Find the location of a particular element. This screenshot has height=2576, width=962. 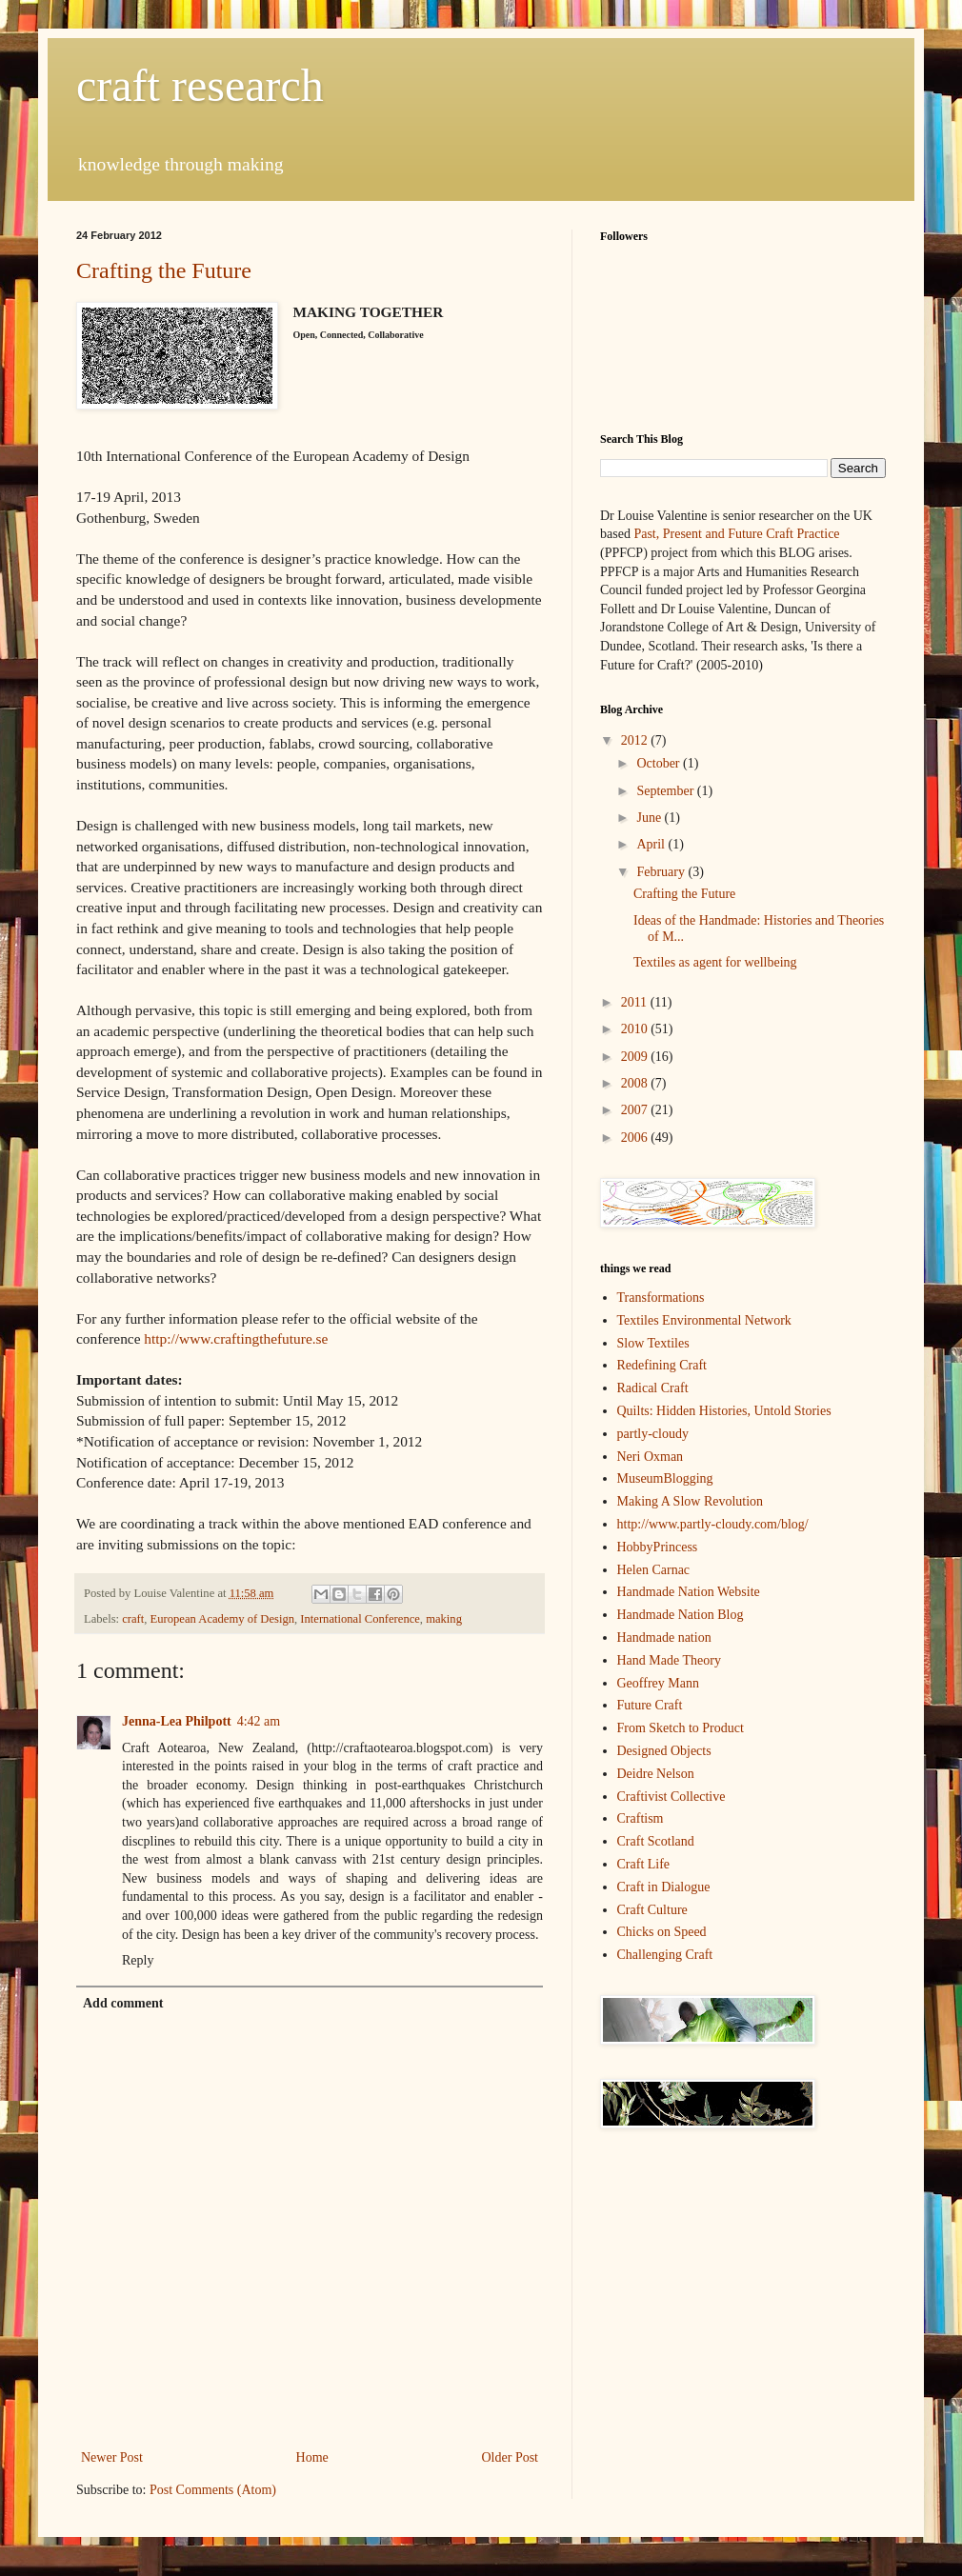

Handmade nation is located at coordinates (664, 1637).